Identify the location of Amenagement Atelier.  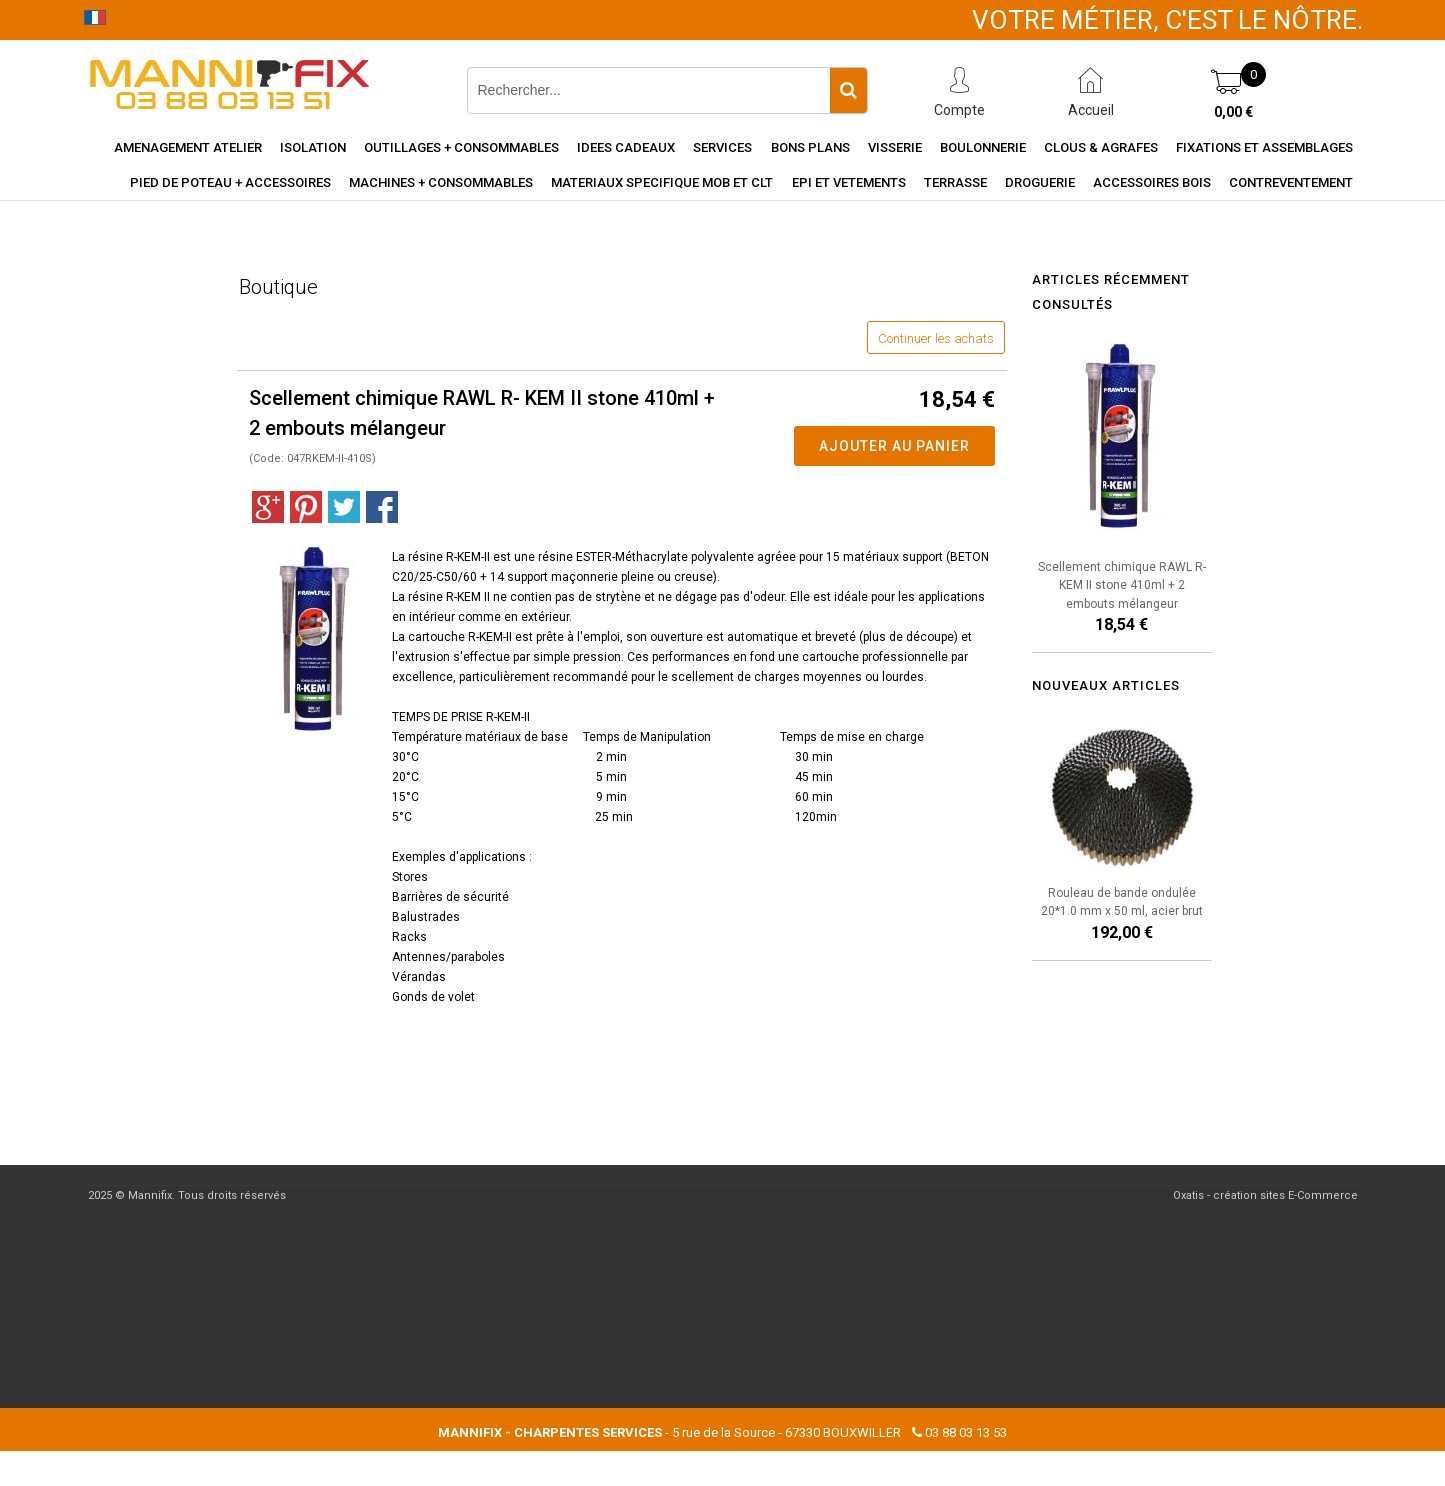
(188, 147).